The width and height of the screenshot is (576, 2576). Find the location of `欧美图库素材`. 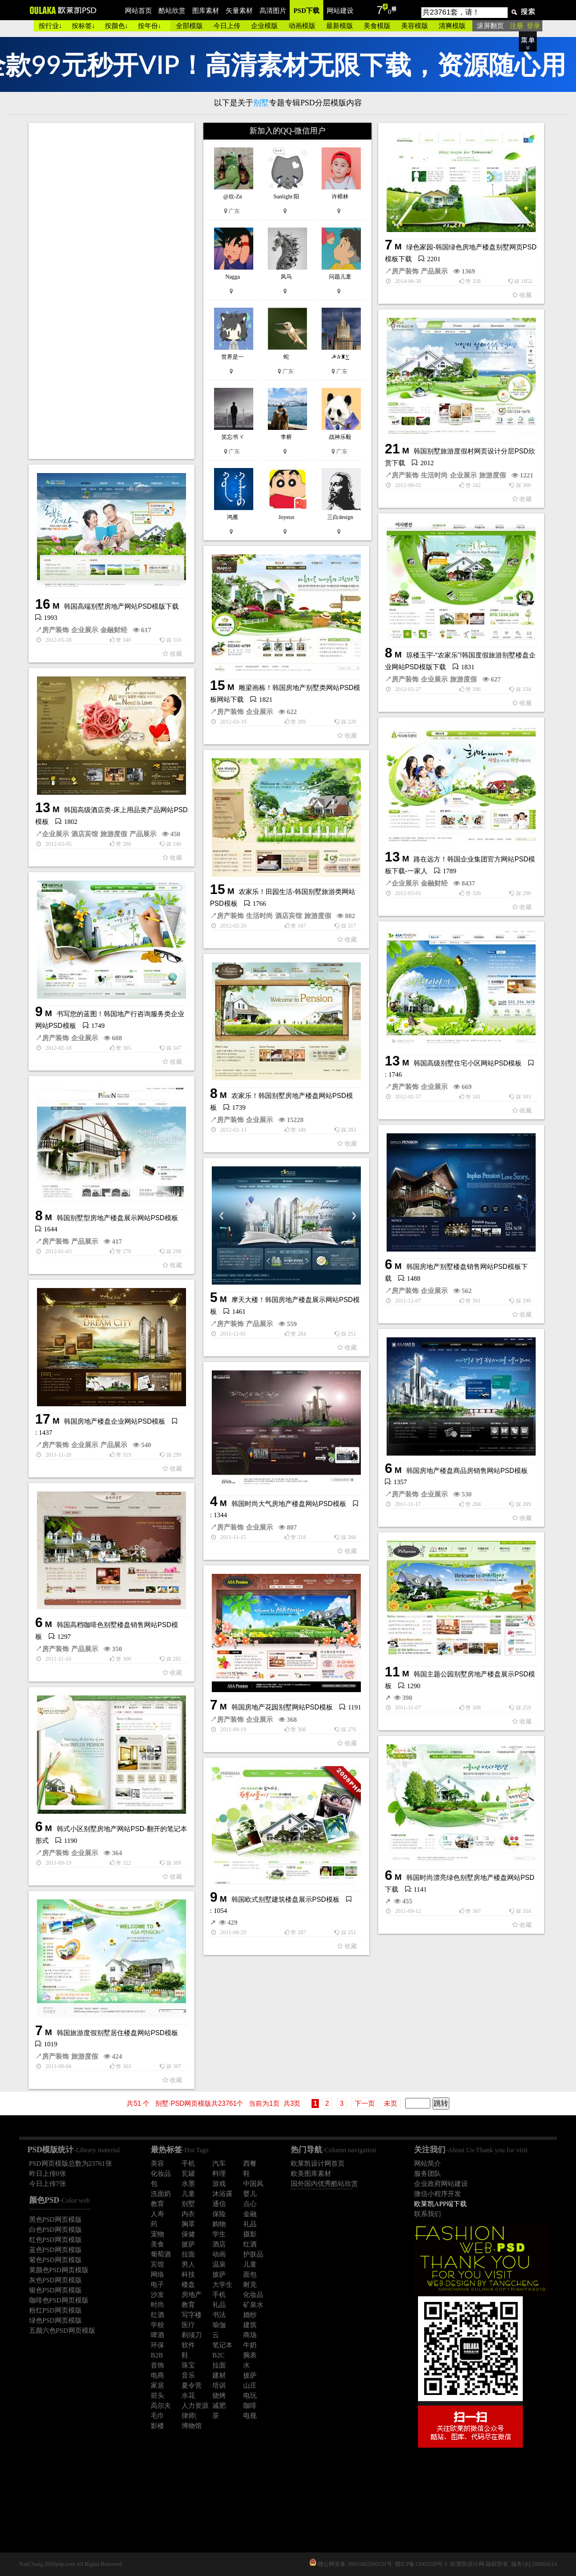

欧美图库素材 is located at coordinates (311, 2173).